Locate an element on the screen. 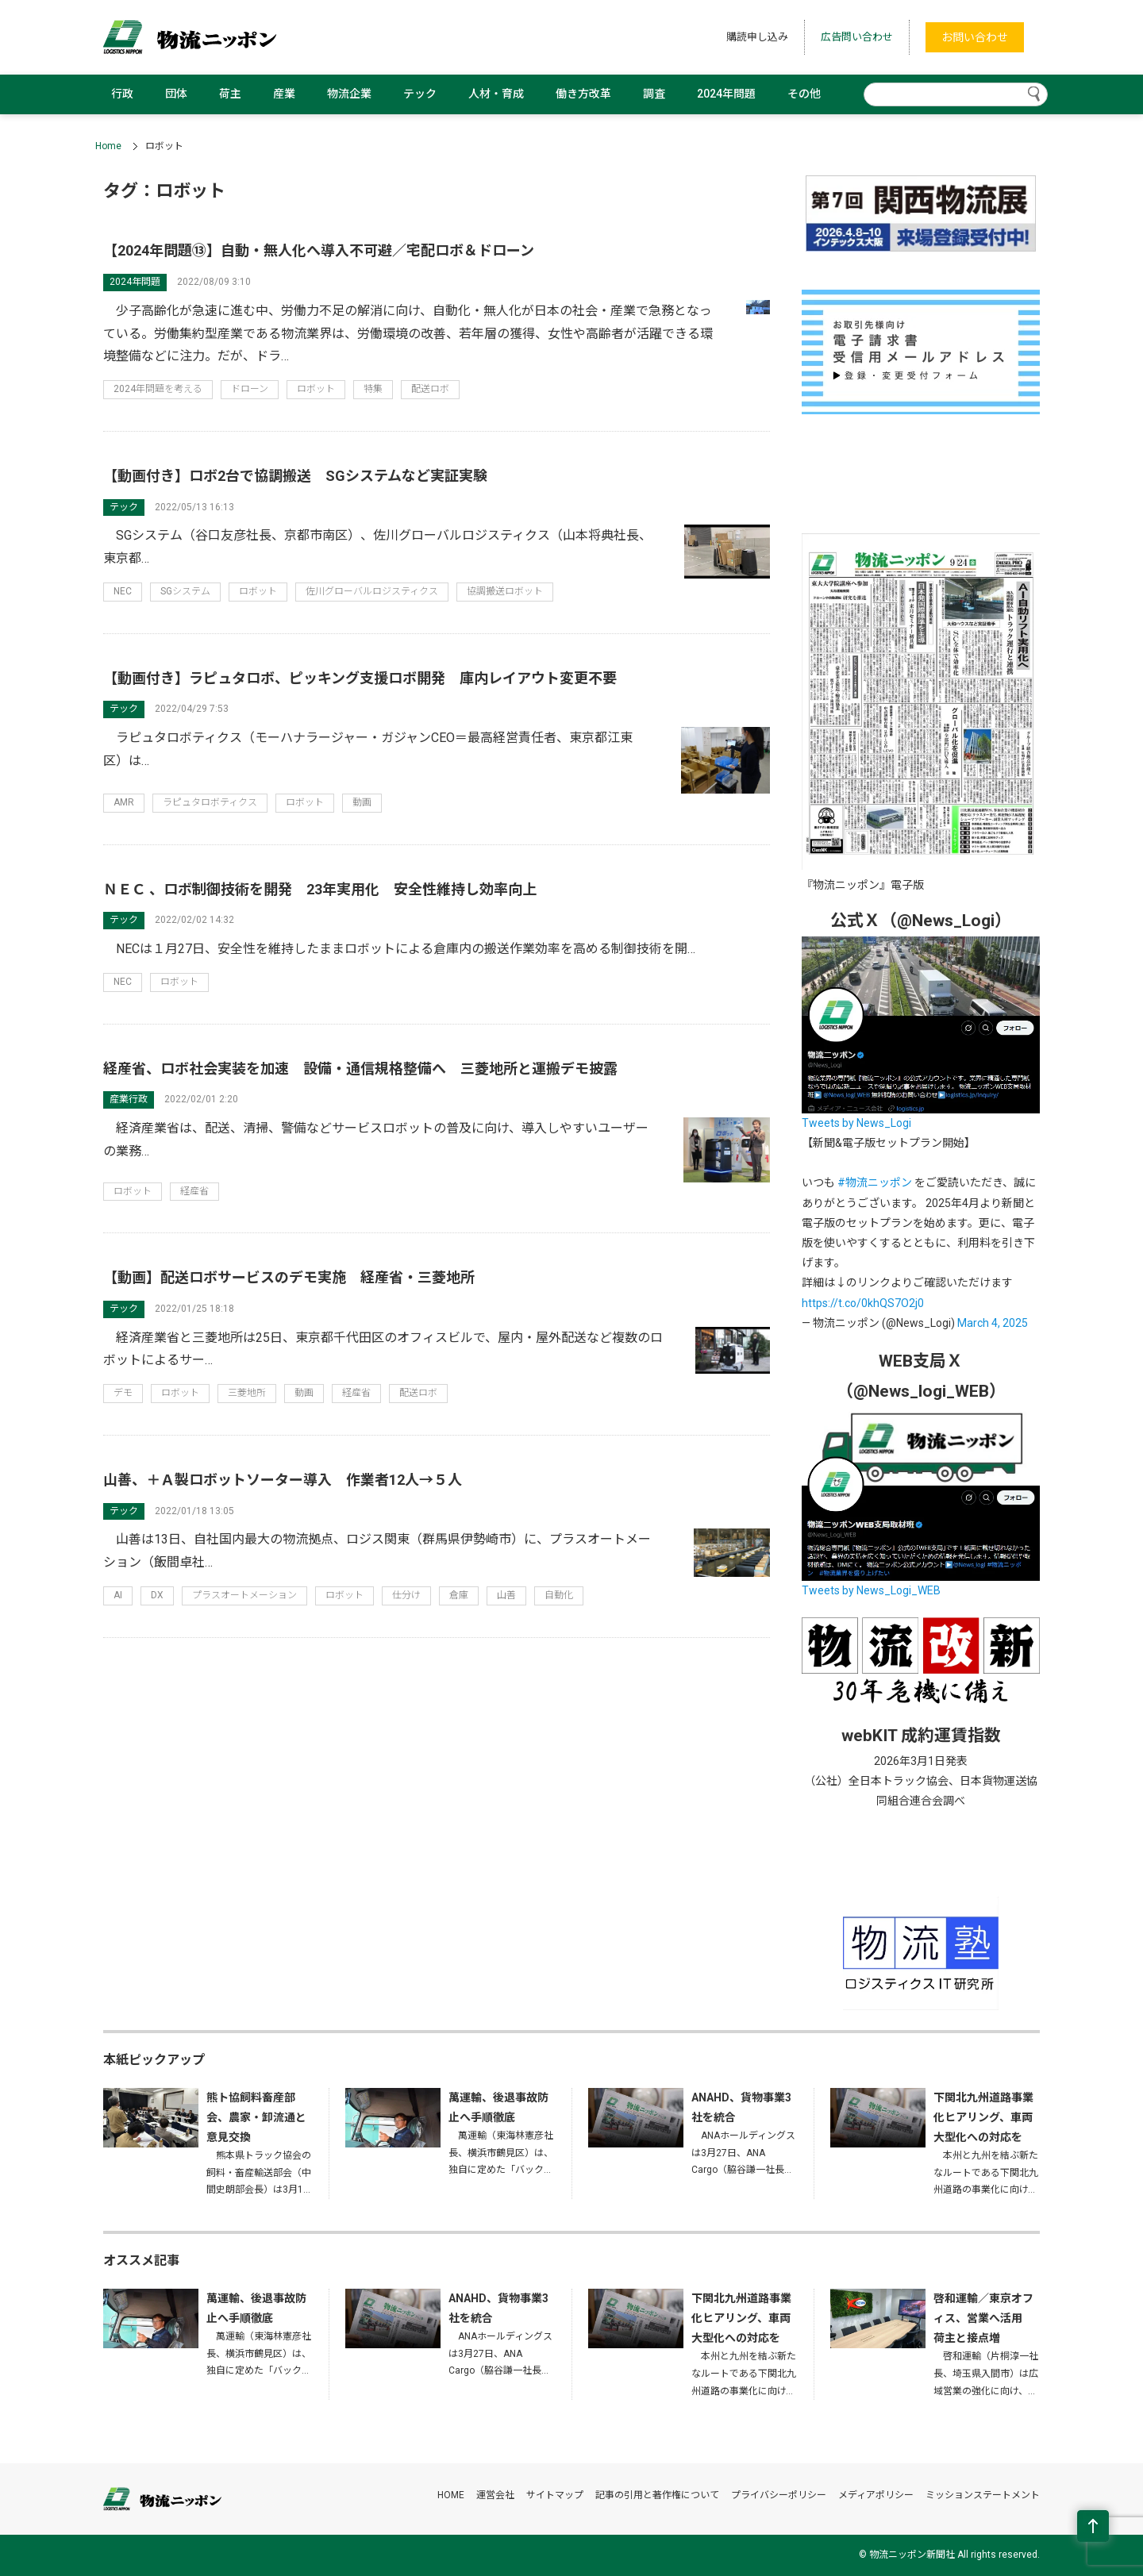  荷主 is located at coordinates (230, 93).